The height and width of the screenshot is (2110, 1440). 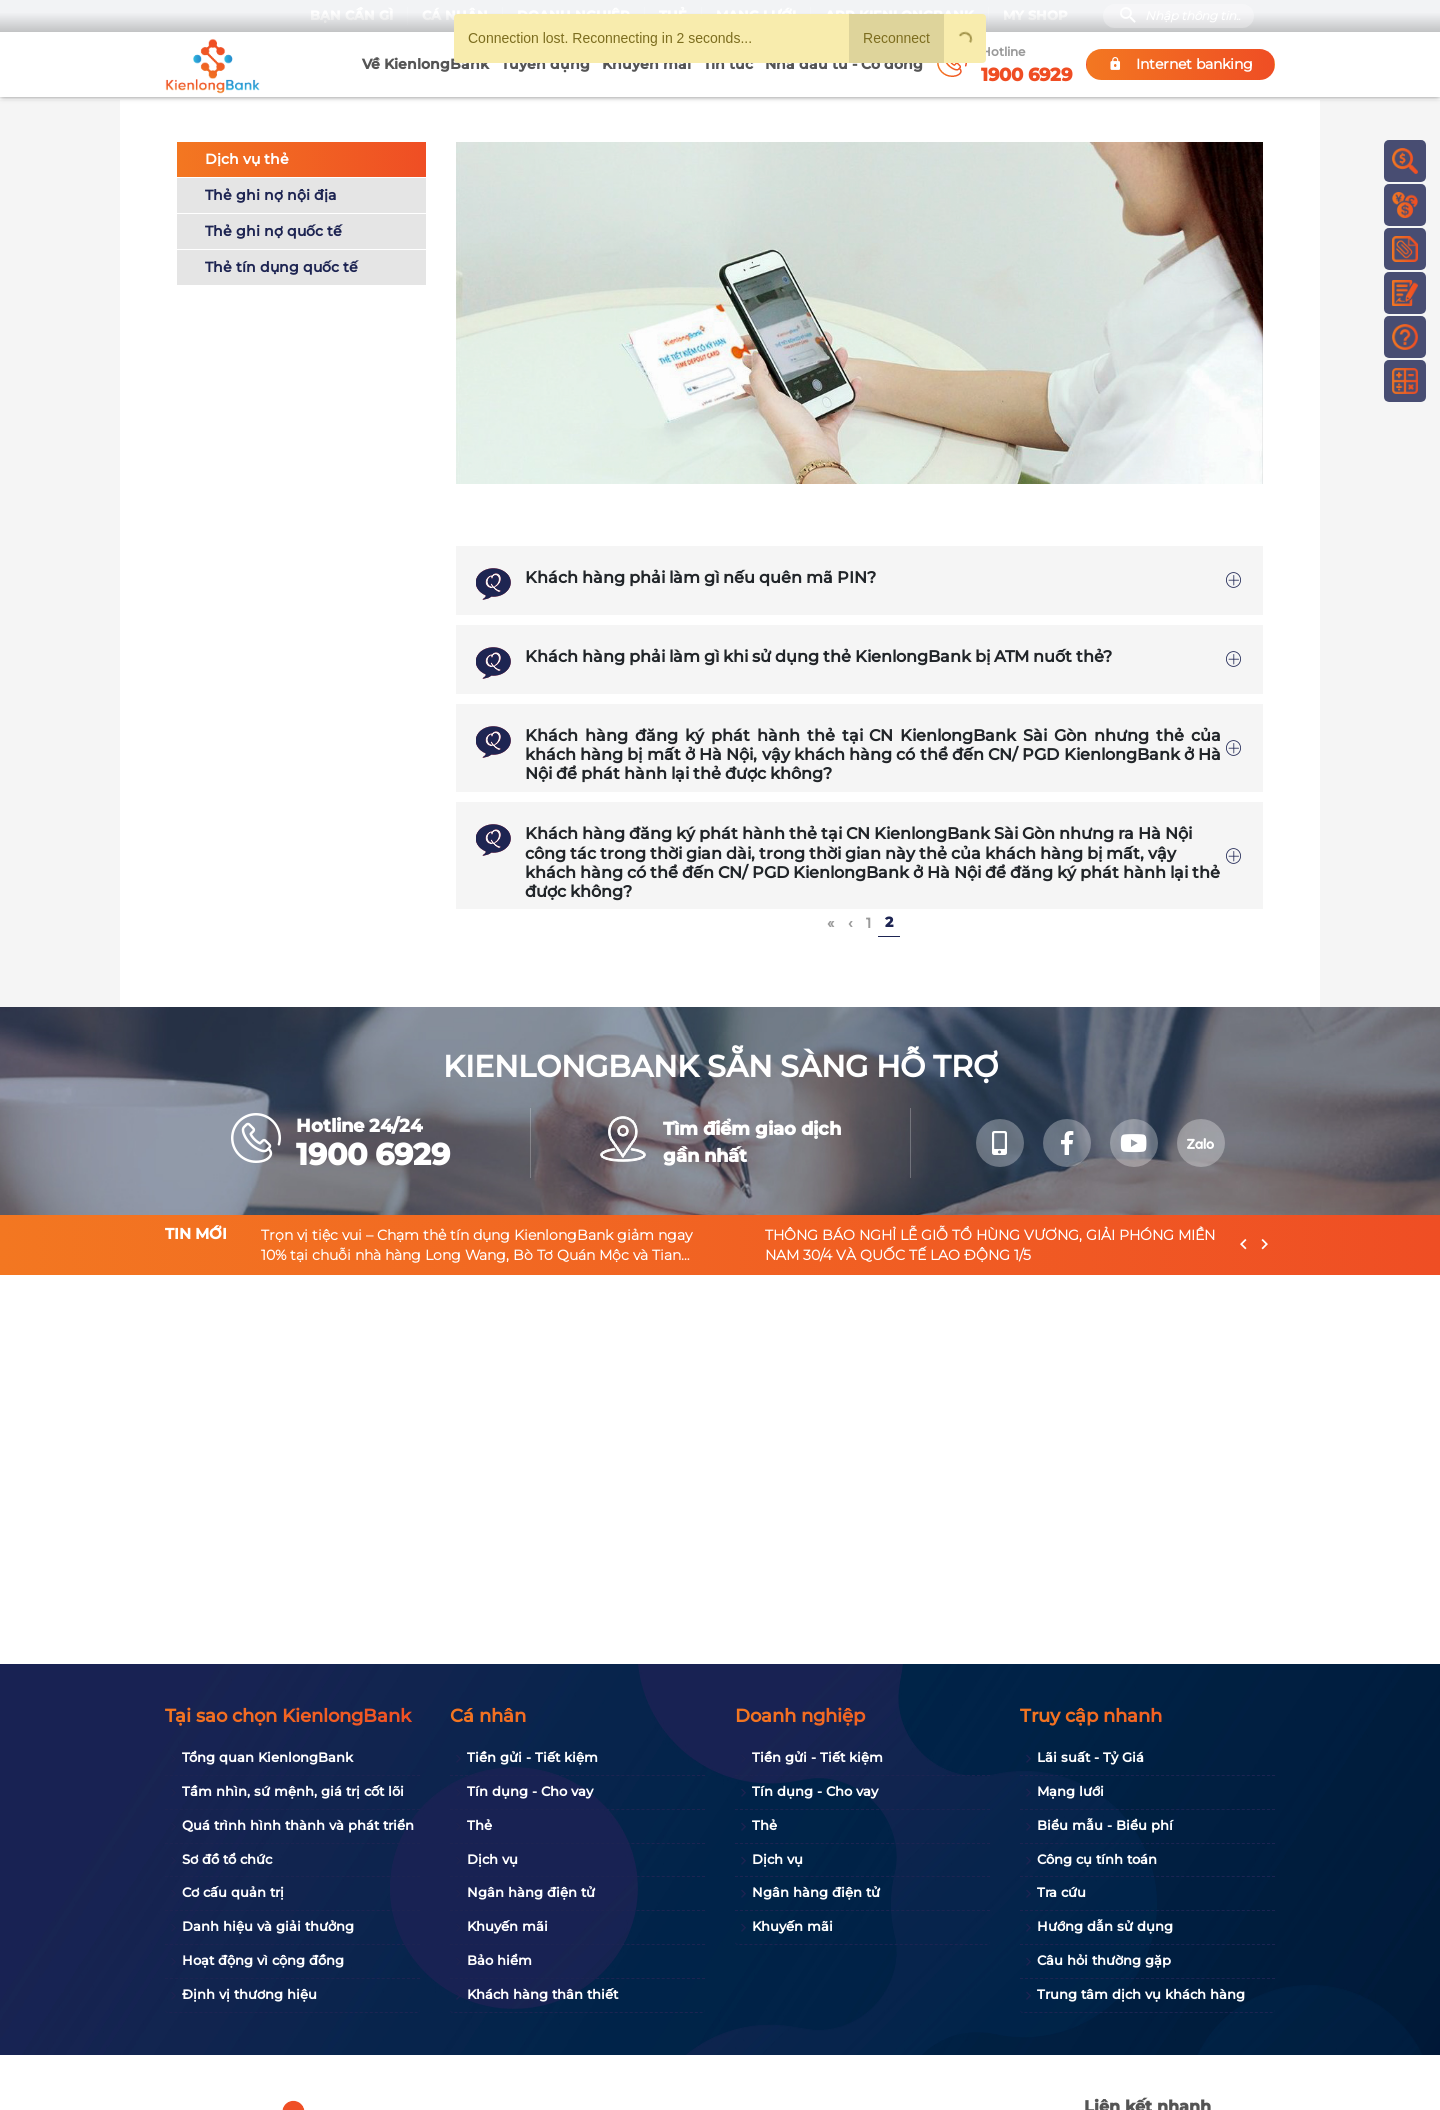 I want to click on Sơ đồ tổ chức, so click(x=227, y=1859).